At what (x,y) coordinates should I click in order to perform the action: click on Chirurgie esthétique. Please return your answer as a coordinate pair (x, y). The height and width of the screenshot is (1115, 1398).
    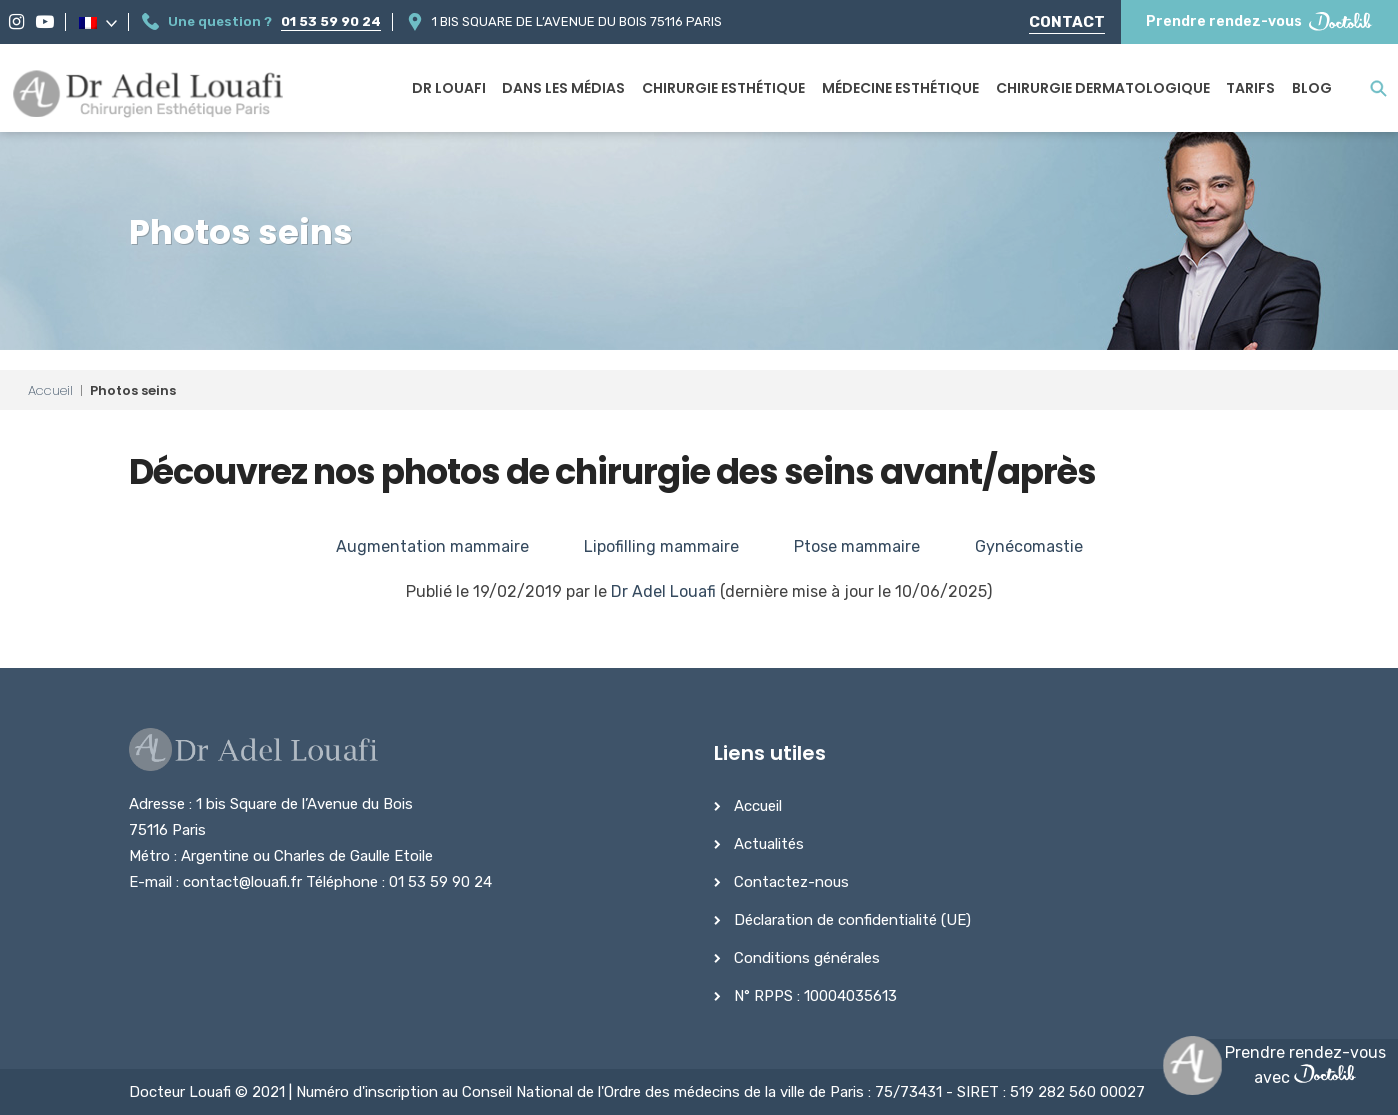
    Looking at the image, I should click on (723, 88).